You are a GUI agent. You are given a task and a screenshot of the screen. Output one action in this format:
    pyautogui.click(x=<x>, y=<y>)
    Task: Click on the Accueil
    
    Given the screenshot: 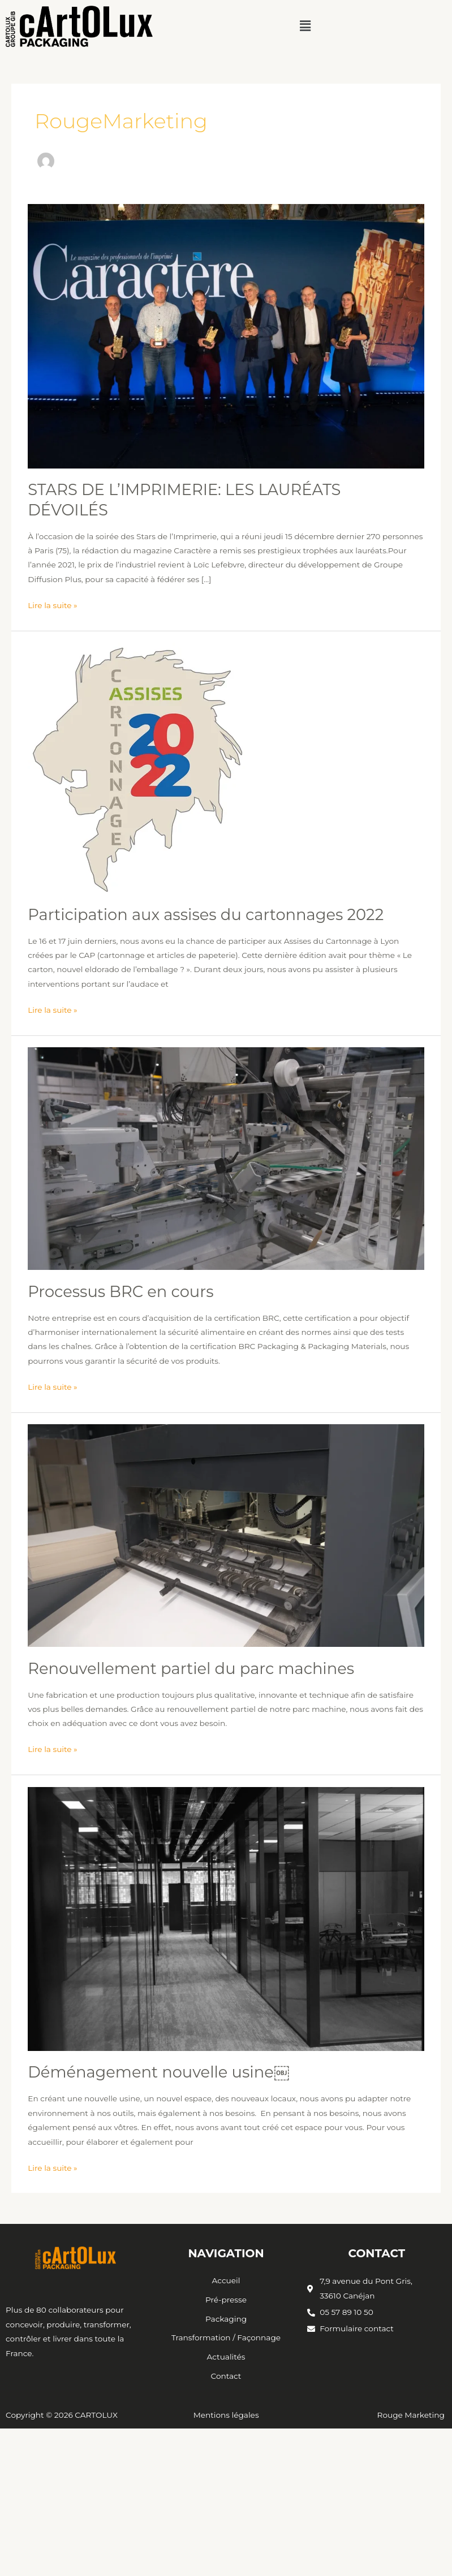 What is the action you would take?
    pyautogui.click(x=226, y=2280)
    